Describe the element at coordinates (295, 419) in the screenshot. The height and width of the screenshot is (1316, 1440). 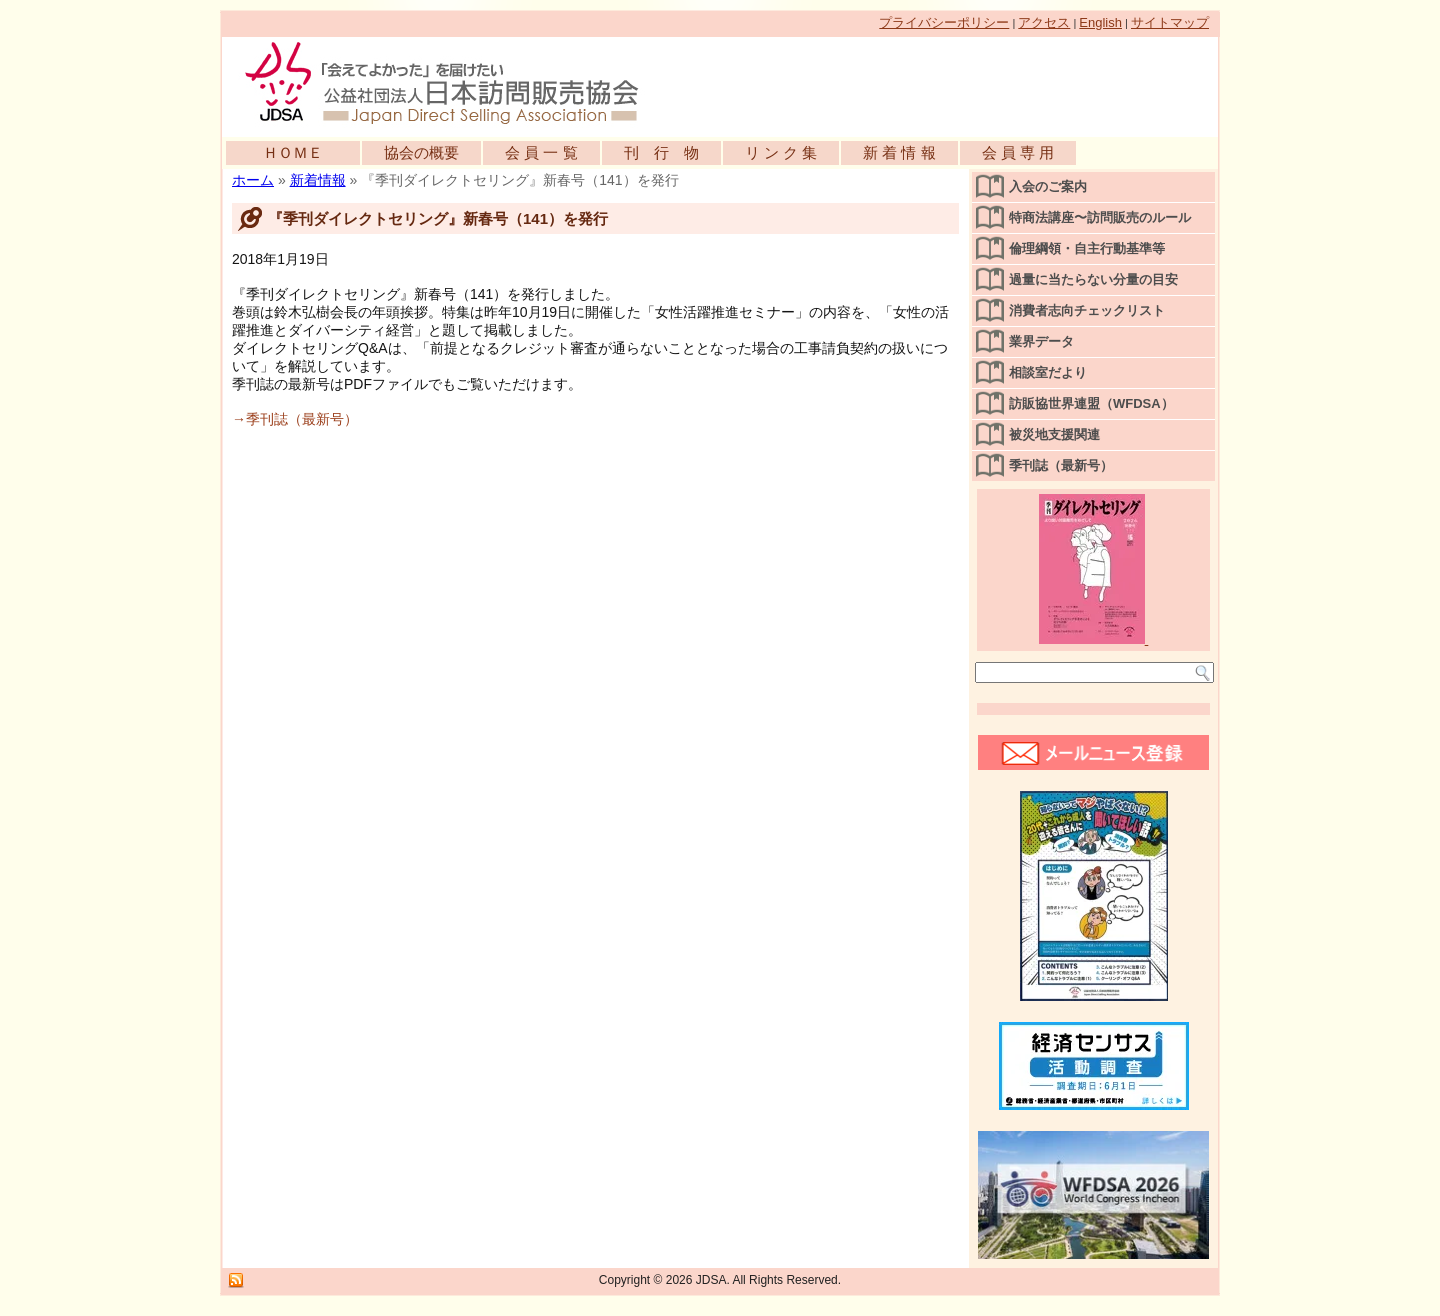
I see `→季刊誌（最新号）` at that location.